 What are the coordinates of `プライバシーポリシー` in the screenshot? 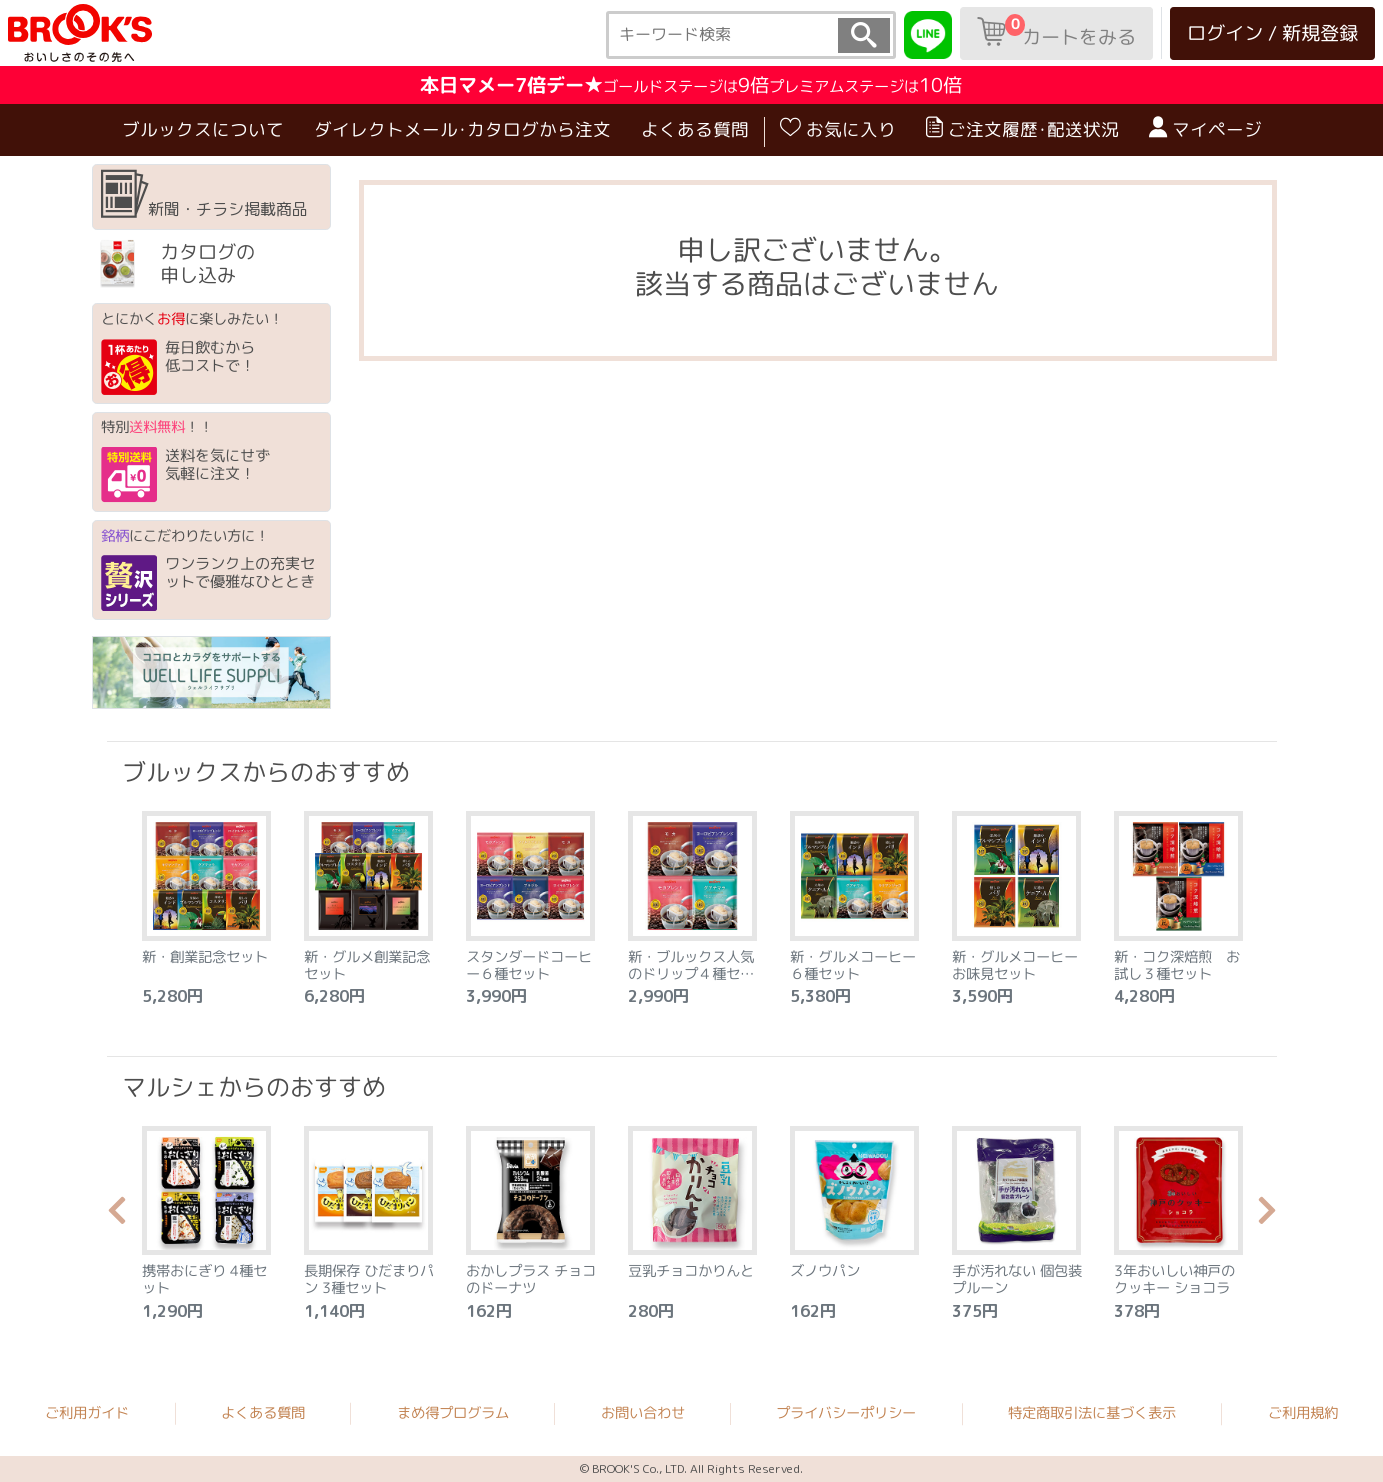 It's located at (846, 1413).